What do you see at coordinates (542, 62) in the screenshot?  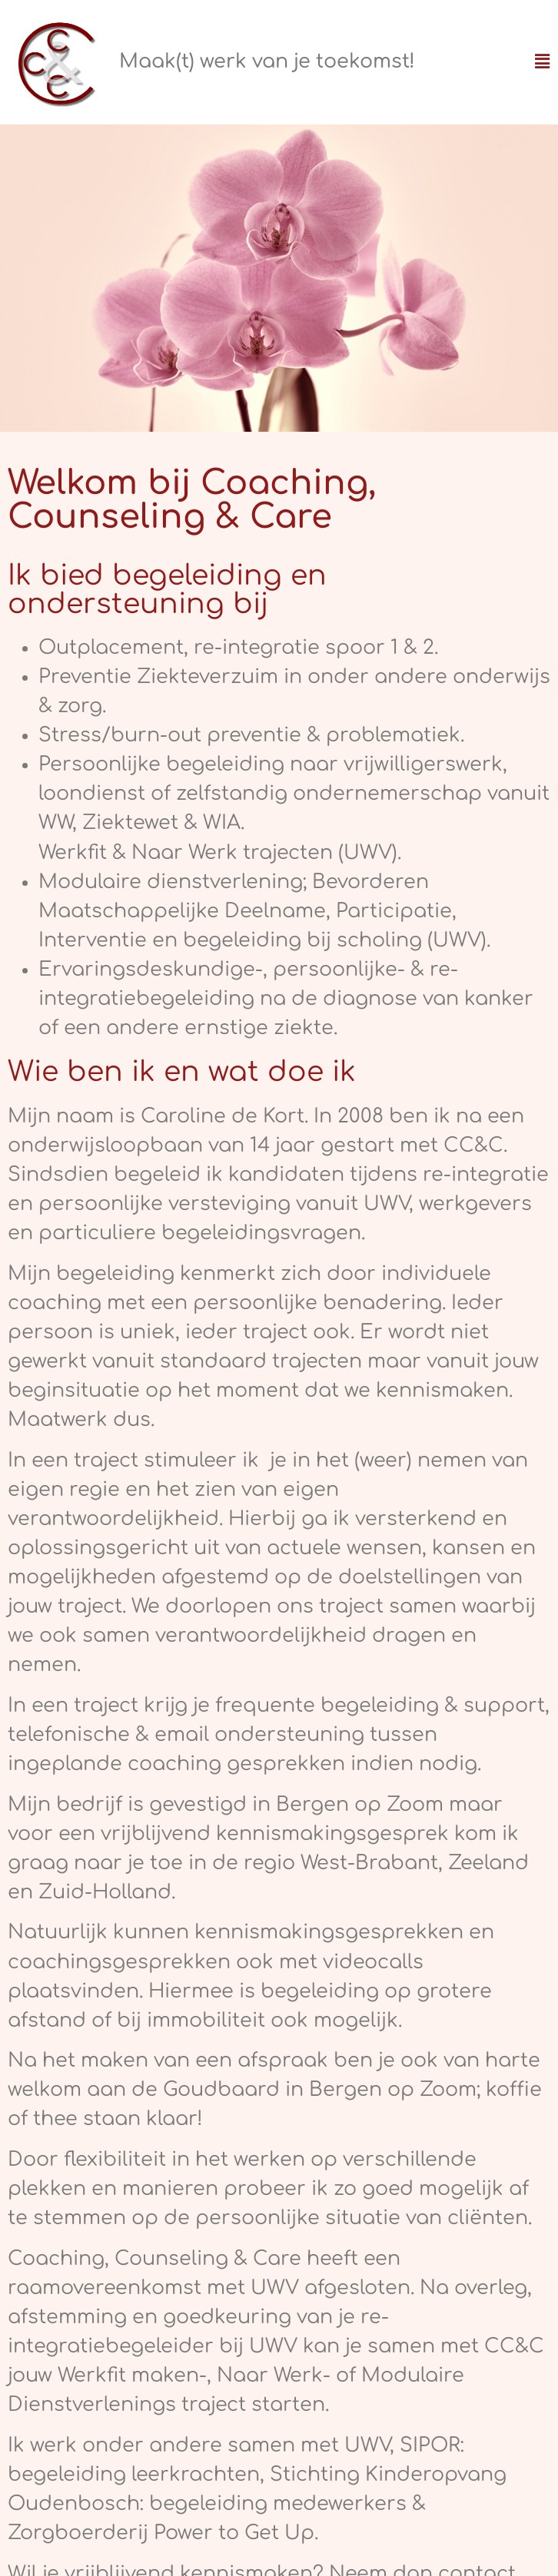 I see `[button]` at bounding box center [542, 62].